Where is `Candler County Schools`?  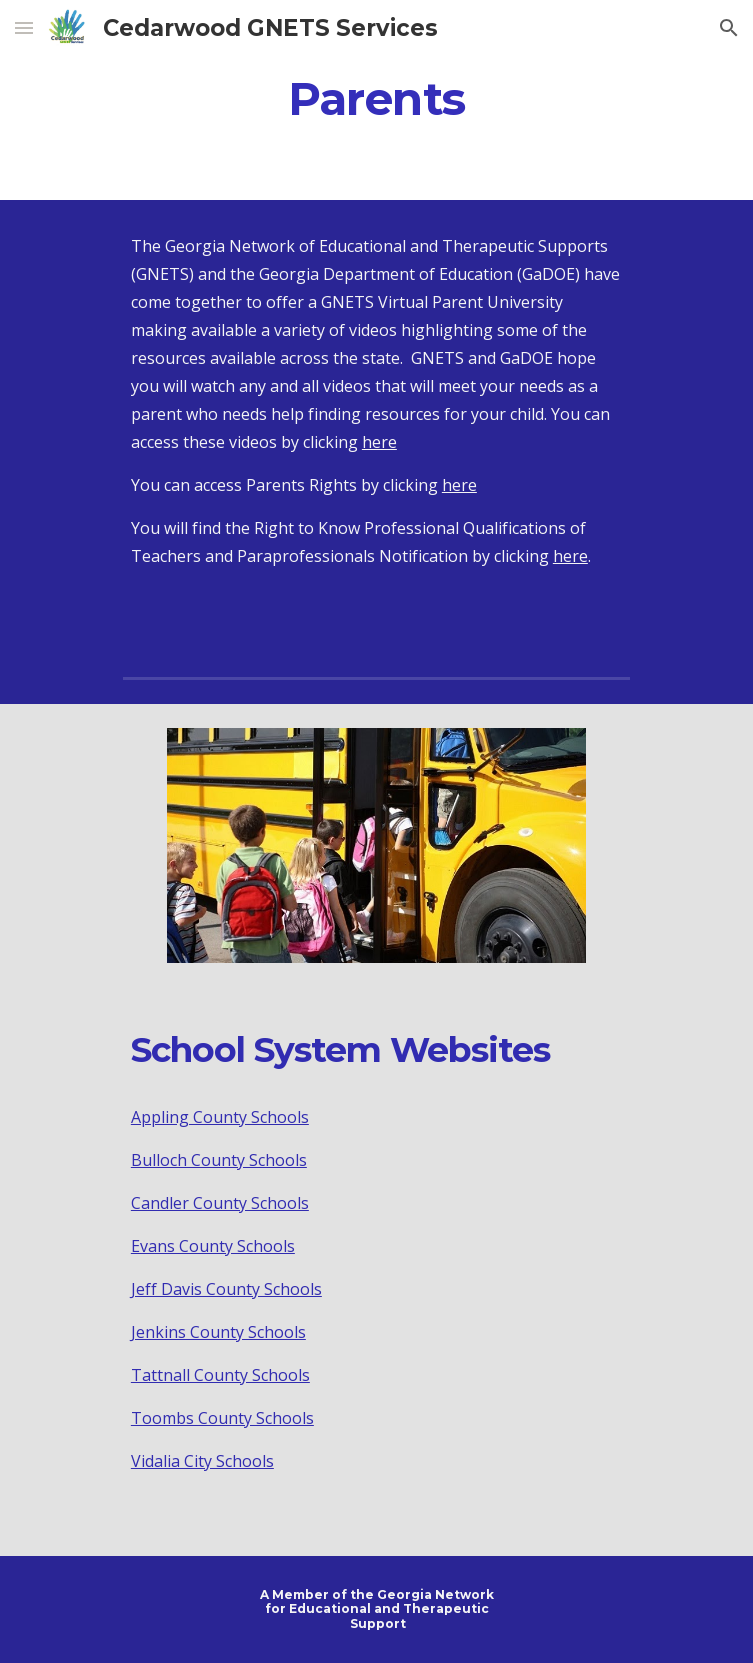
Candler County Schools is located at coordinates (220, 1203).